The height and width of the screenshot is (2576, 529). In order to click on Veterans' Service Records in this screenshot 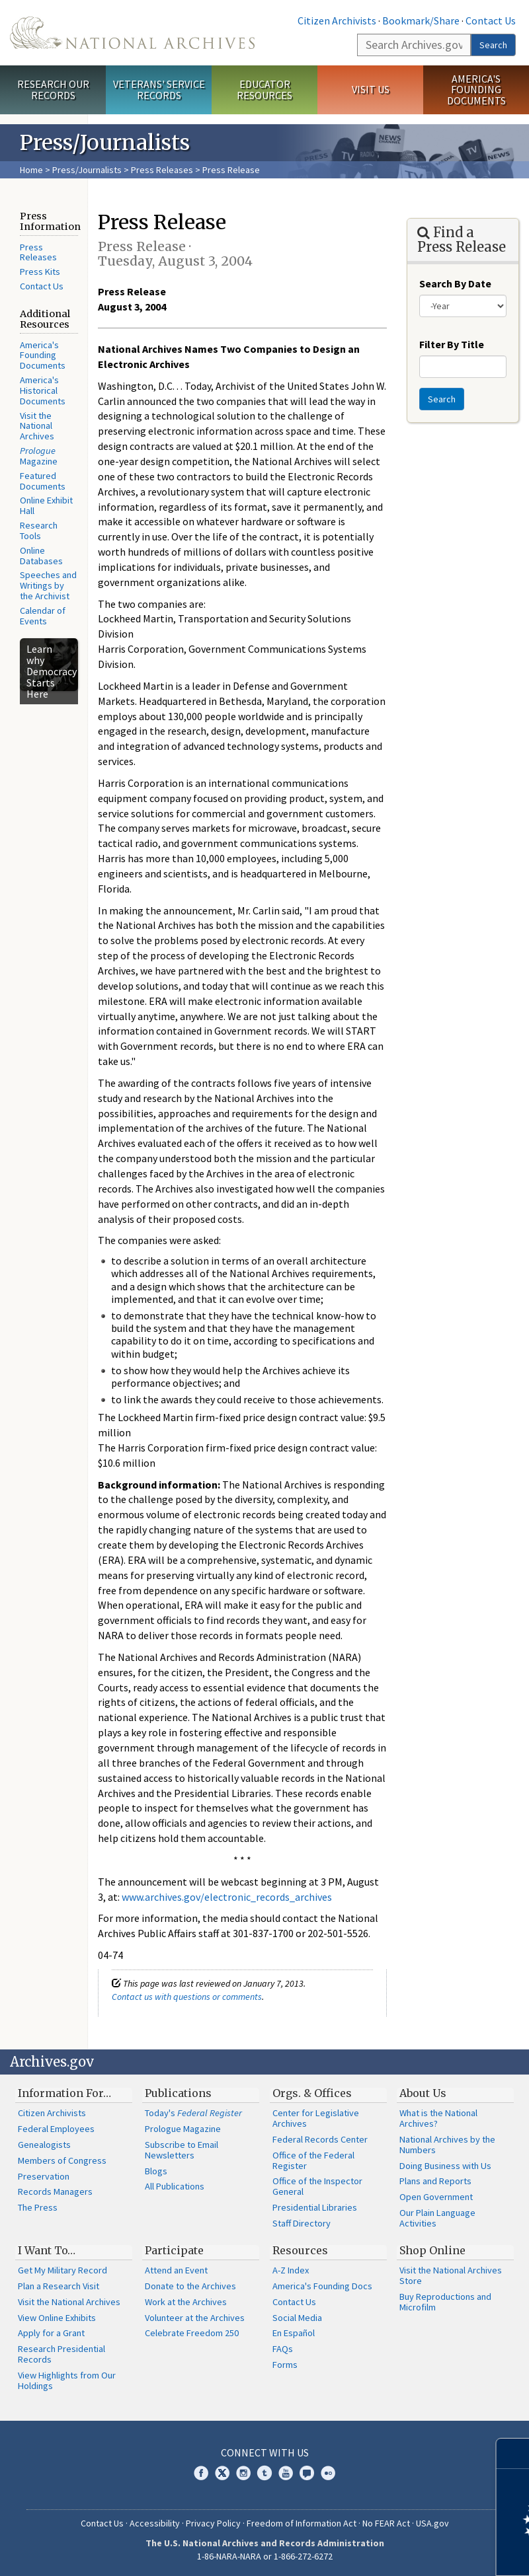, I will do `click(159, 89)`.